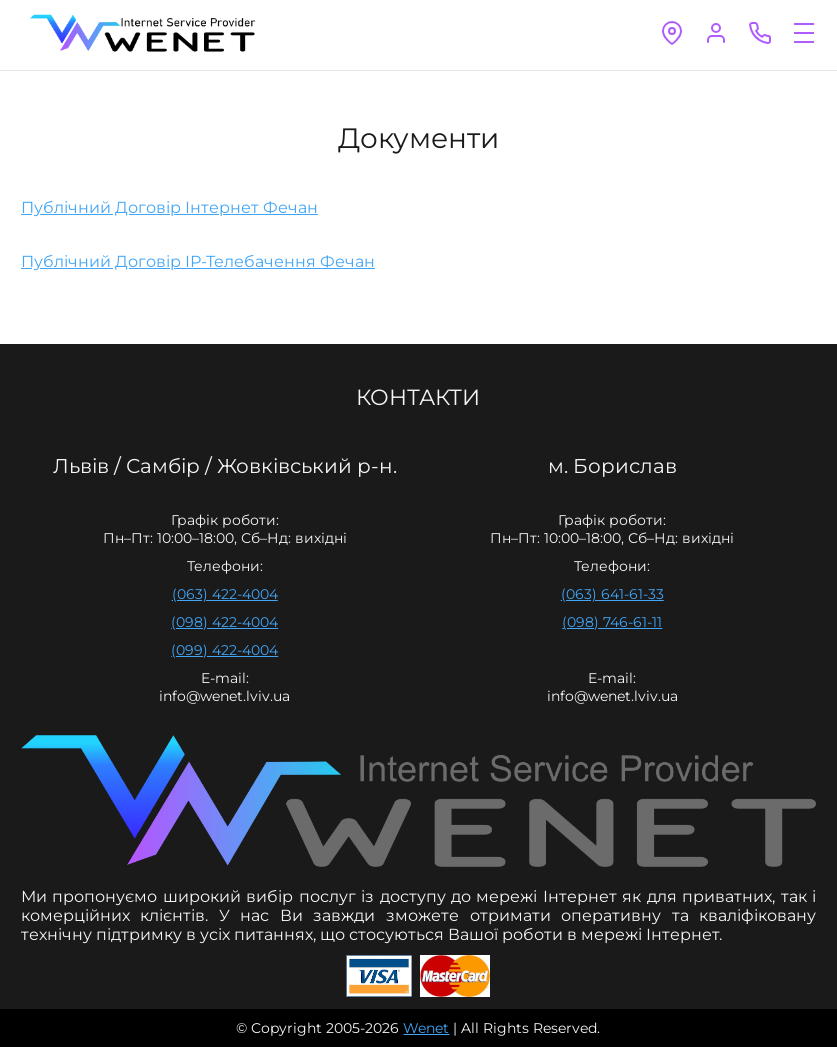 This screenshot has height=1047, width=837. What do you see at coordinates (169, 207) in the screenshot?
I see `Публічний Договір Інтернет Фечан` at bounding box center [169, 207].